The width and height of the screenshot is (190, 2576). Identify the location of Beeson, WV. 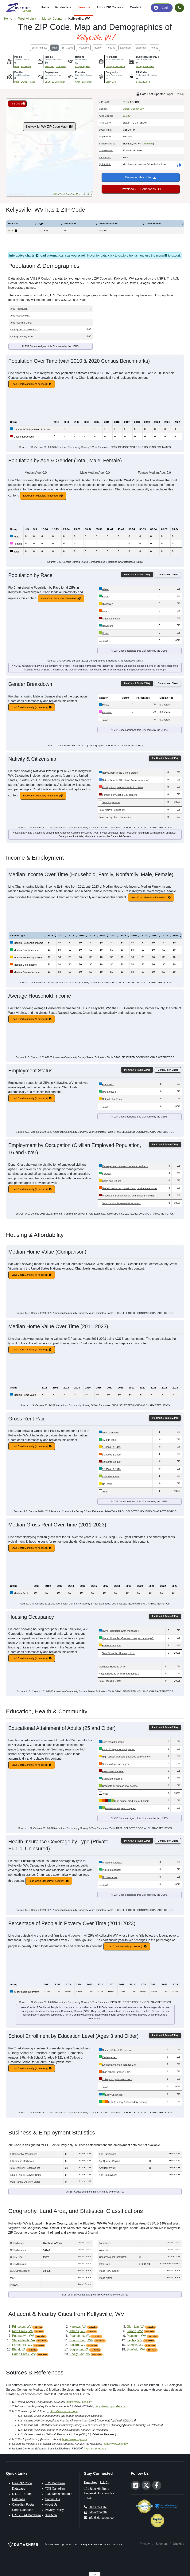
(135, 2344).